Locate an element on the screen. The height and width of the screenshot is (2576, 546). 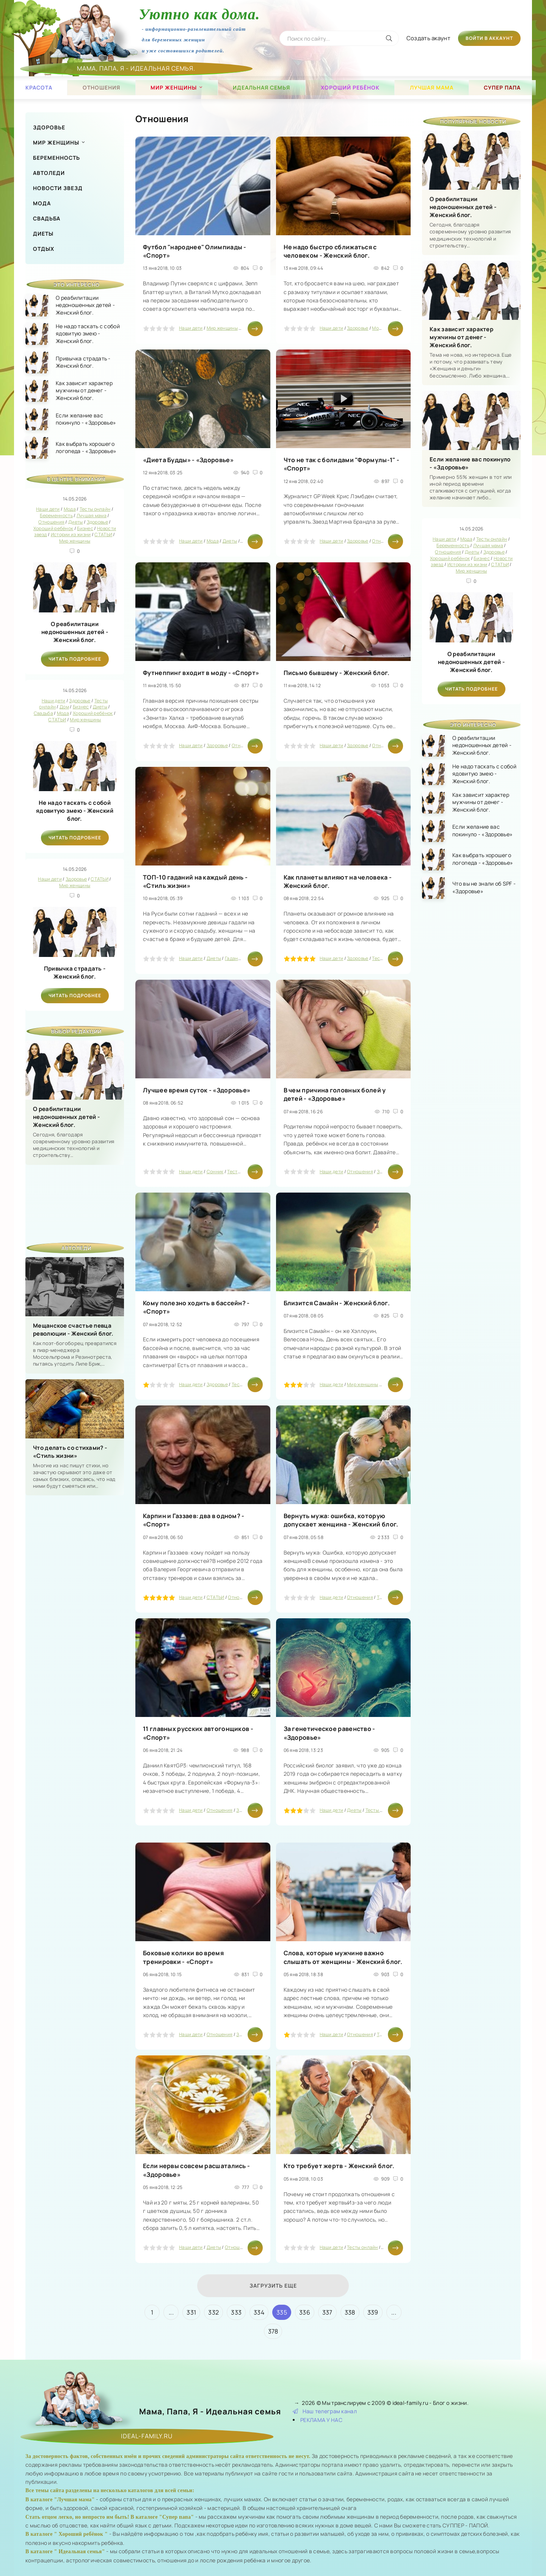
О реабилитации недоношенных детей - Женский блог. is located at coordinates (74, 632).